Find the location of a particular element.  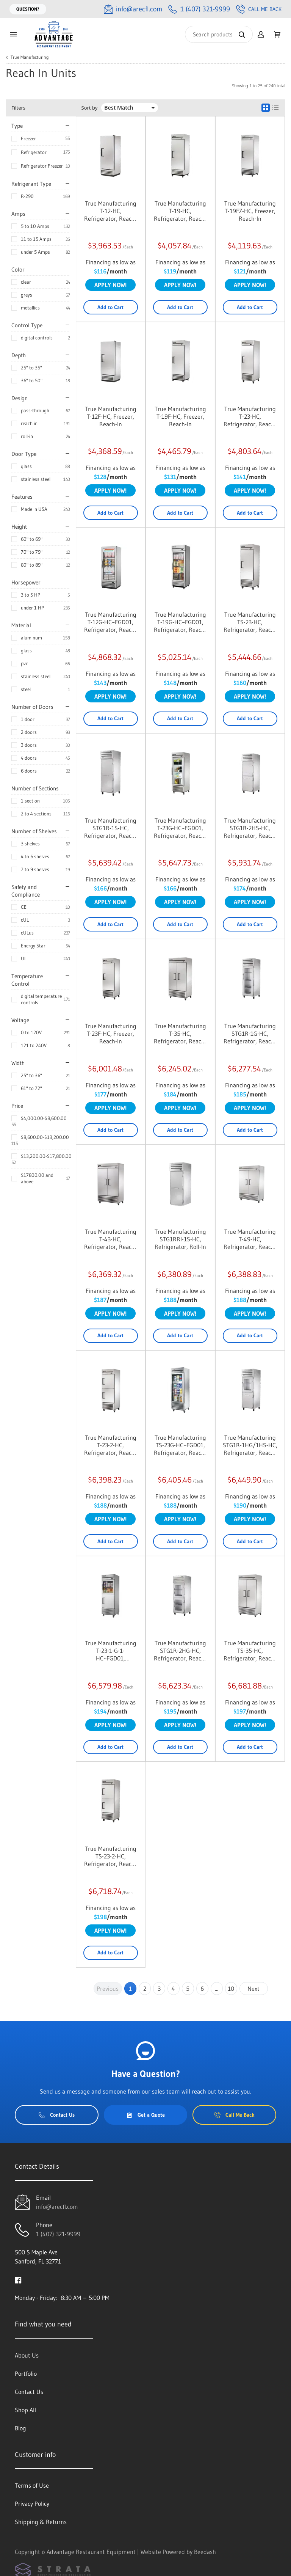

True Manufacturing T-19G-HC~FGD01, Refrigerator, Reach-In is located at coordinates (180, 622).